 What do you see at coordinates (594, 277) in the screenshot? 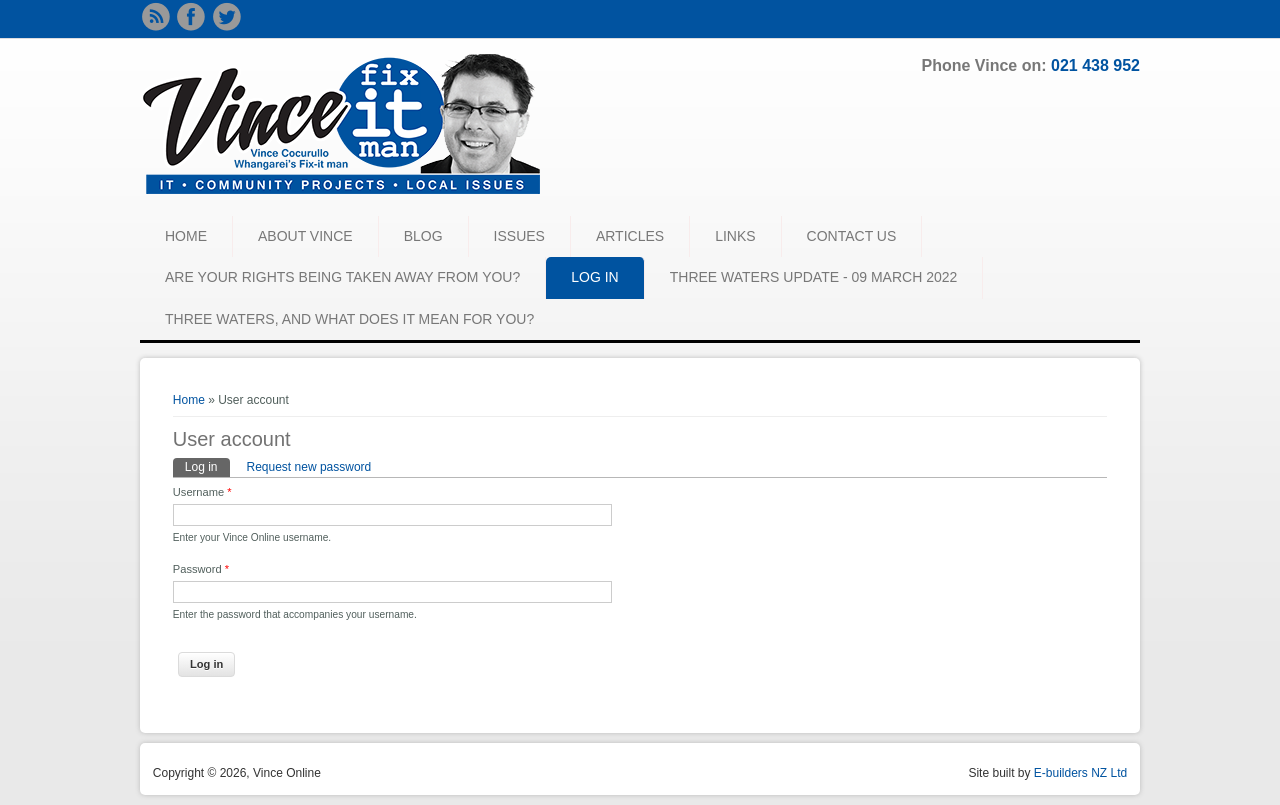
I see `LOG IN` at bounding box center [594, 277].